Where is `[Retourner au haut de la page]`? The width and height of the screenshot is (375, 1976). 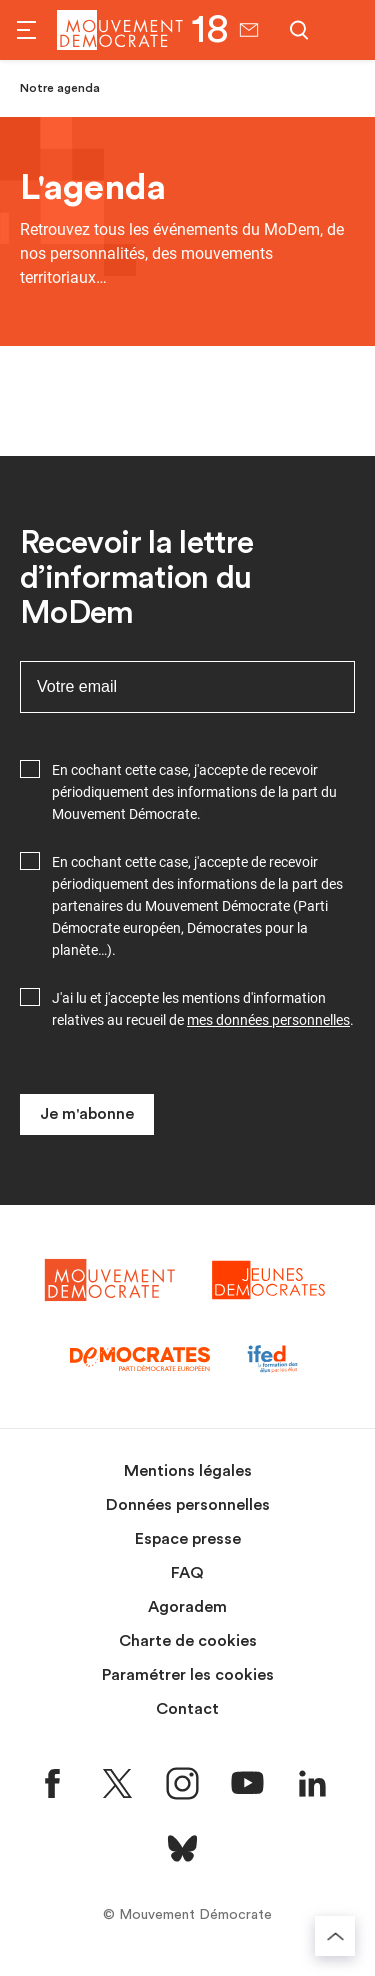
[Retourner au haut de la page] is located at coordinates (335, 1936).